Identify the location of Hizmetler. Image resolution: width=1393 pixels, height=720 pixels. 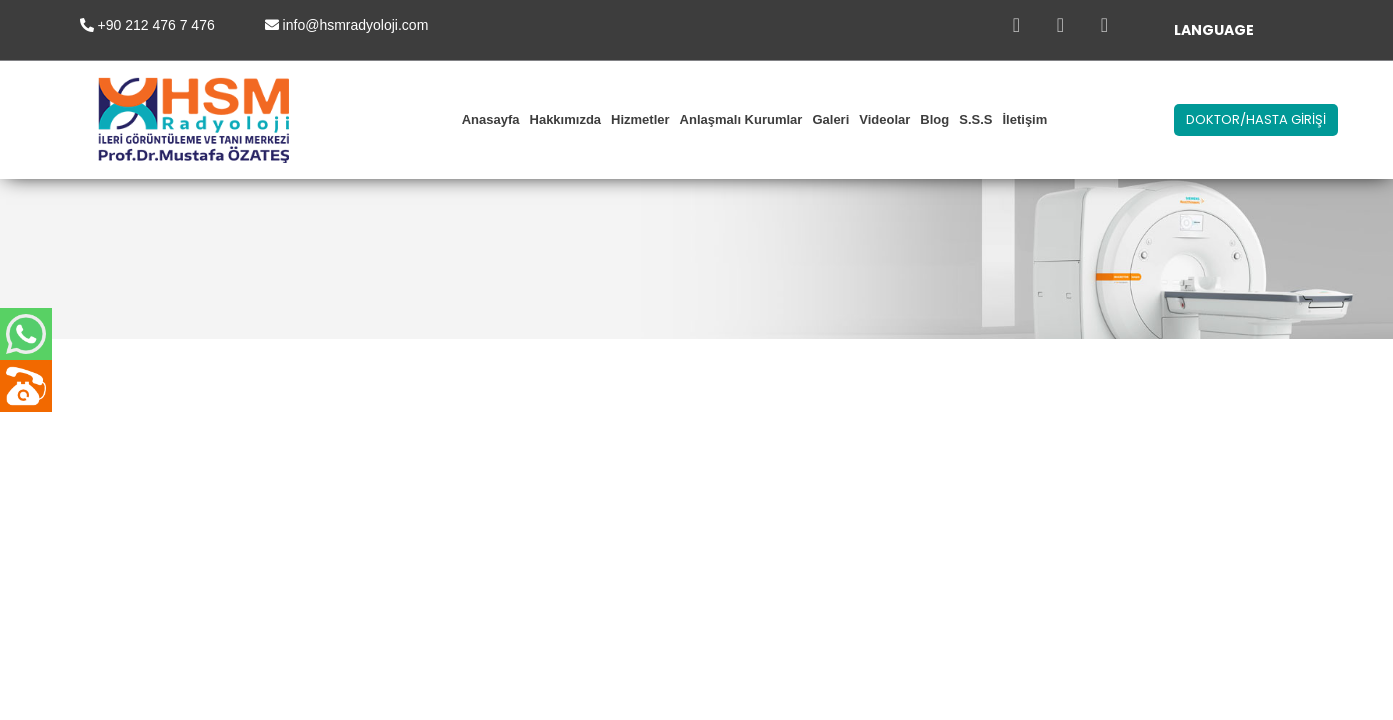
(640, 119).